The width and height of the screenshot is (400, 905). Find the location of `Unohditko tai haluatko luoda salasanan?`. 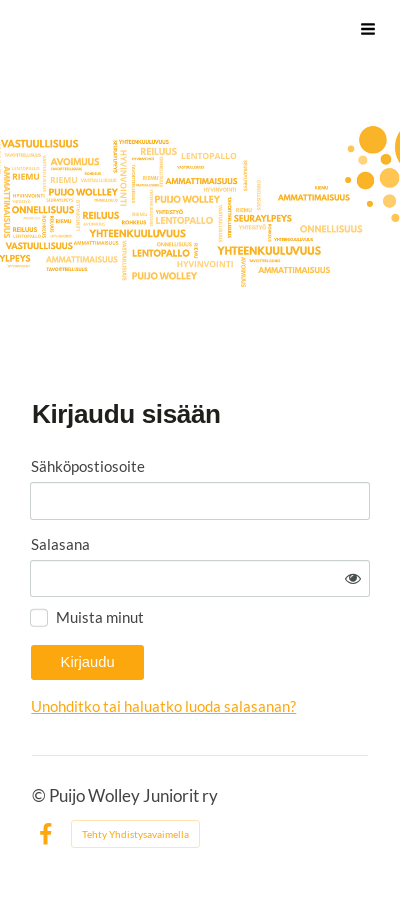

Unohditko tai haluatko luoda salasanan? is located at coordinates (163, 706).